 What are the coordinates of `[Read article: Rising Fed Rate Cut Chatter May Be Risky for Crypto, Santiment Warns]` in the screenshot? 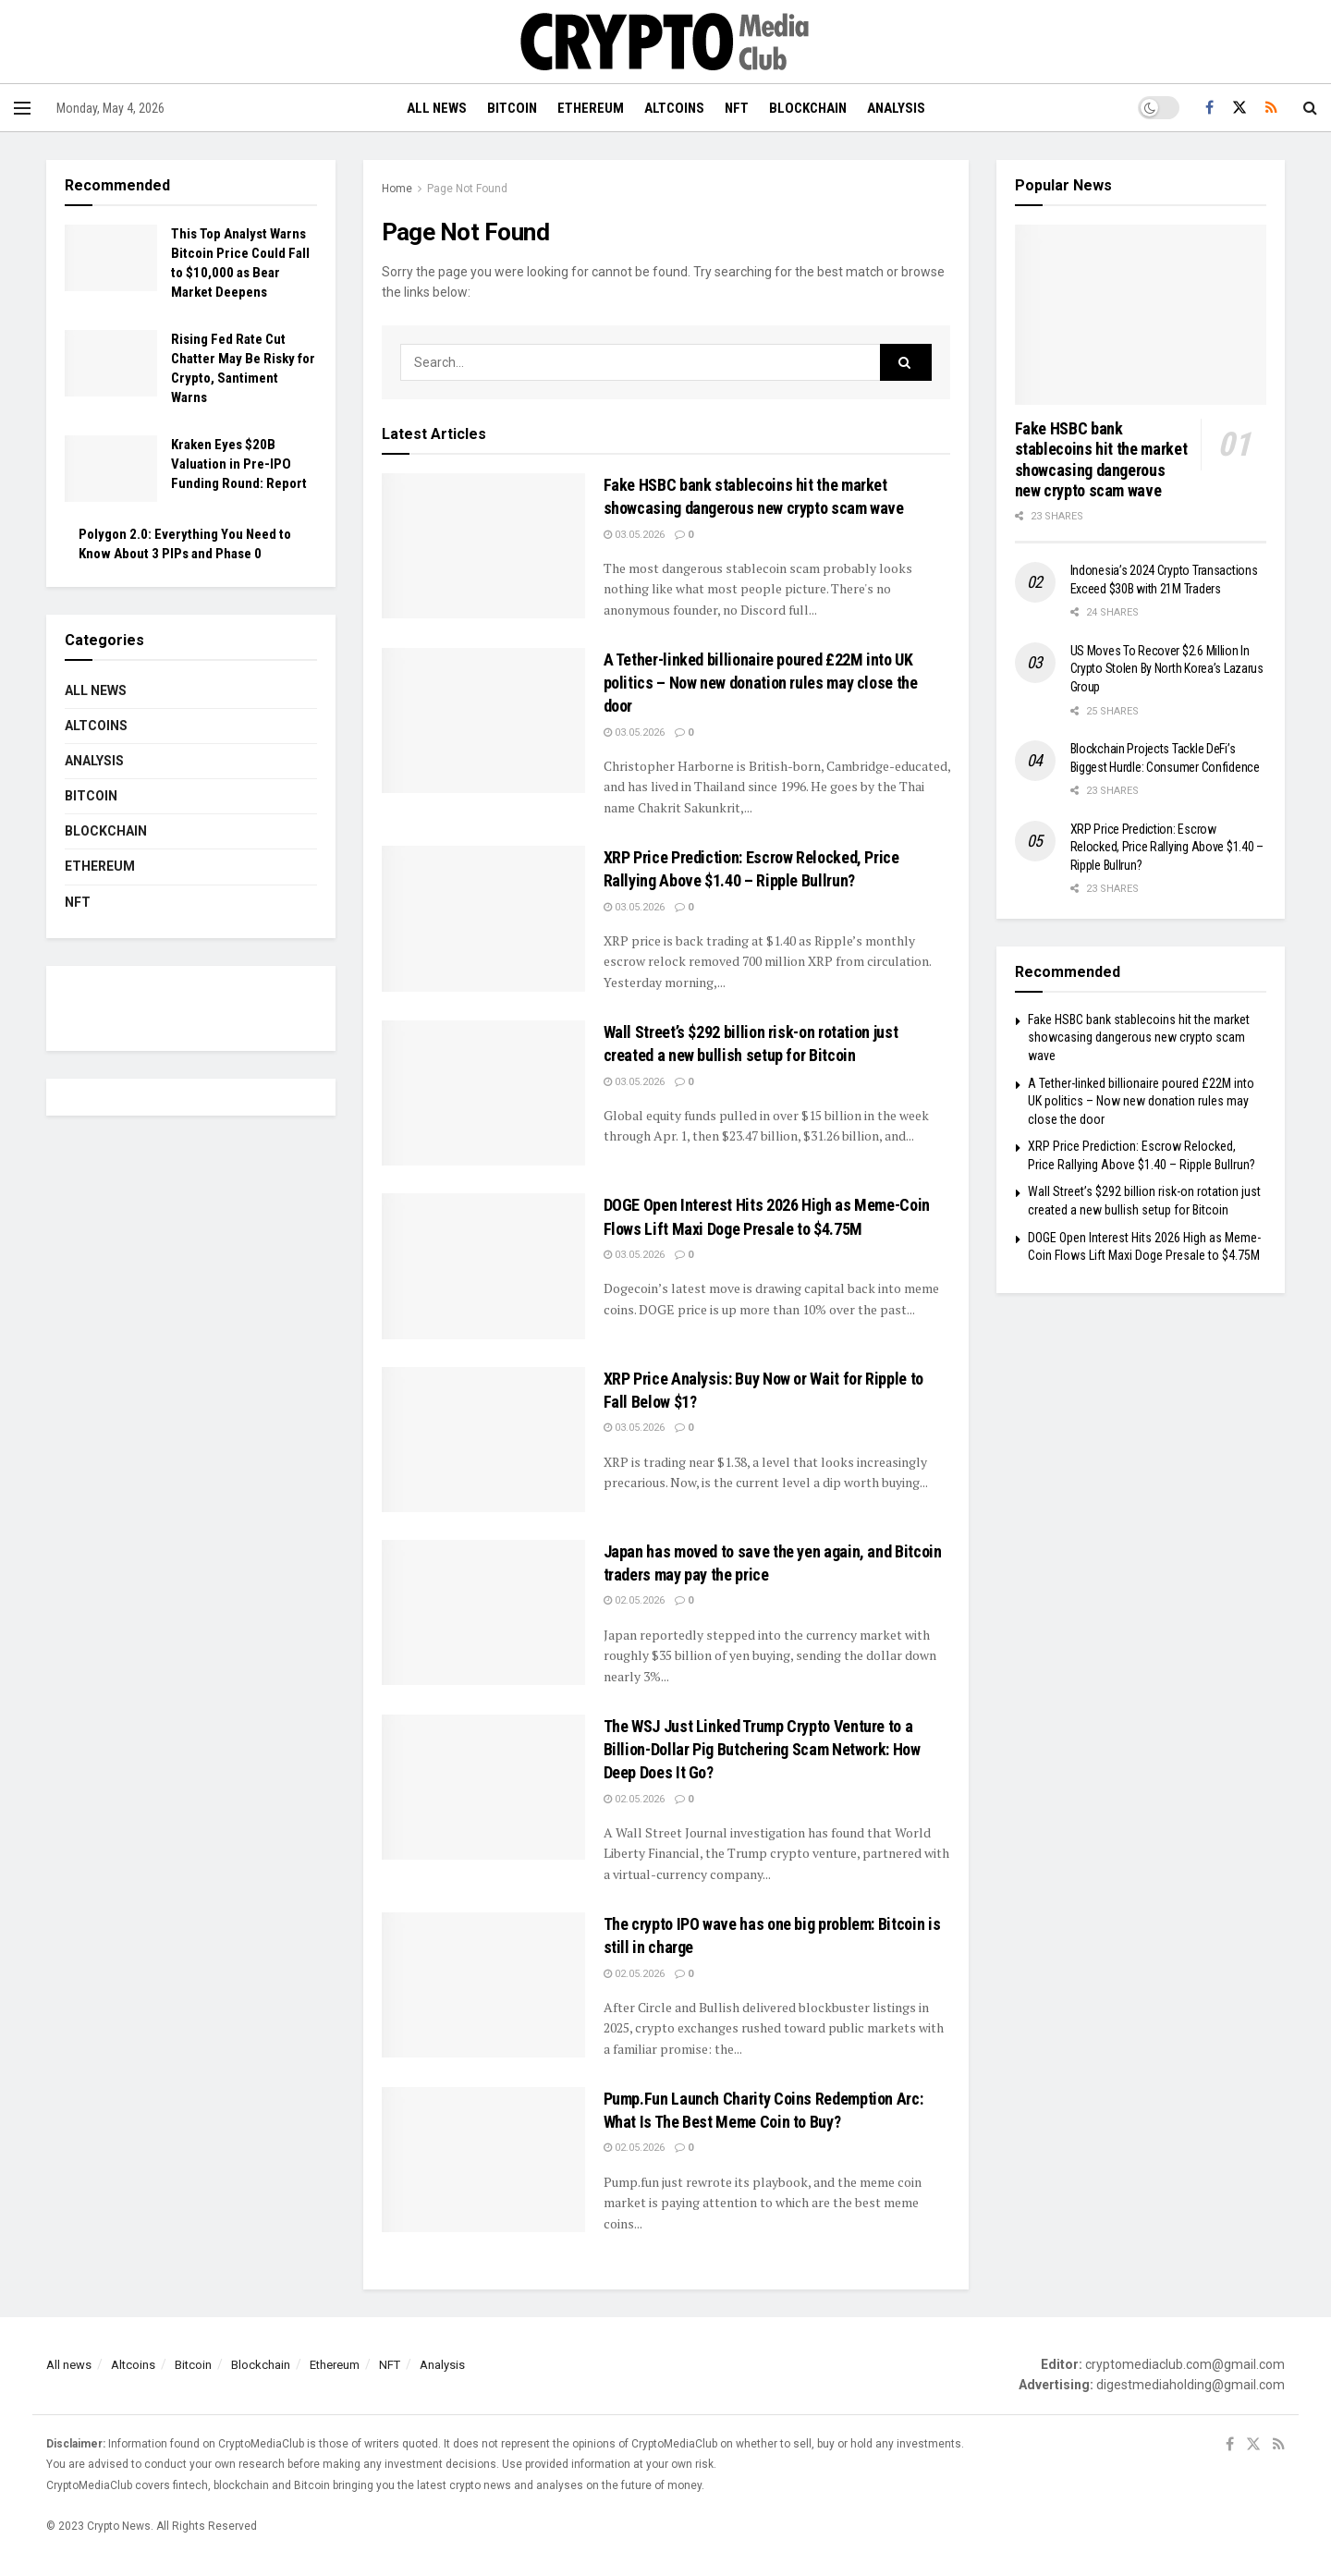 It's located at (111, 363).